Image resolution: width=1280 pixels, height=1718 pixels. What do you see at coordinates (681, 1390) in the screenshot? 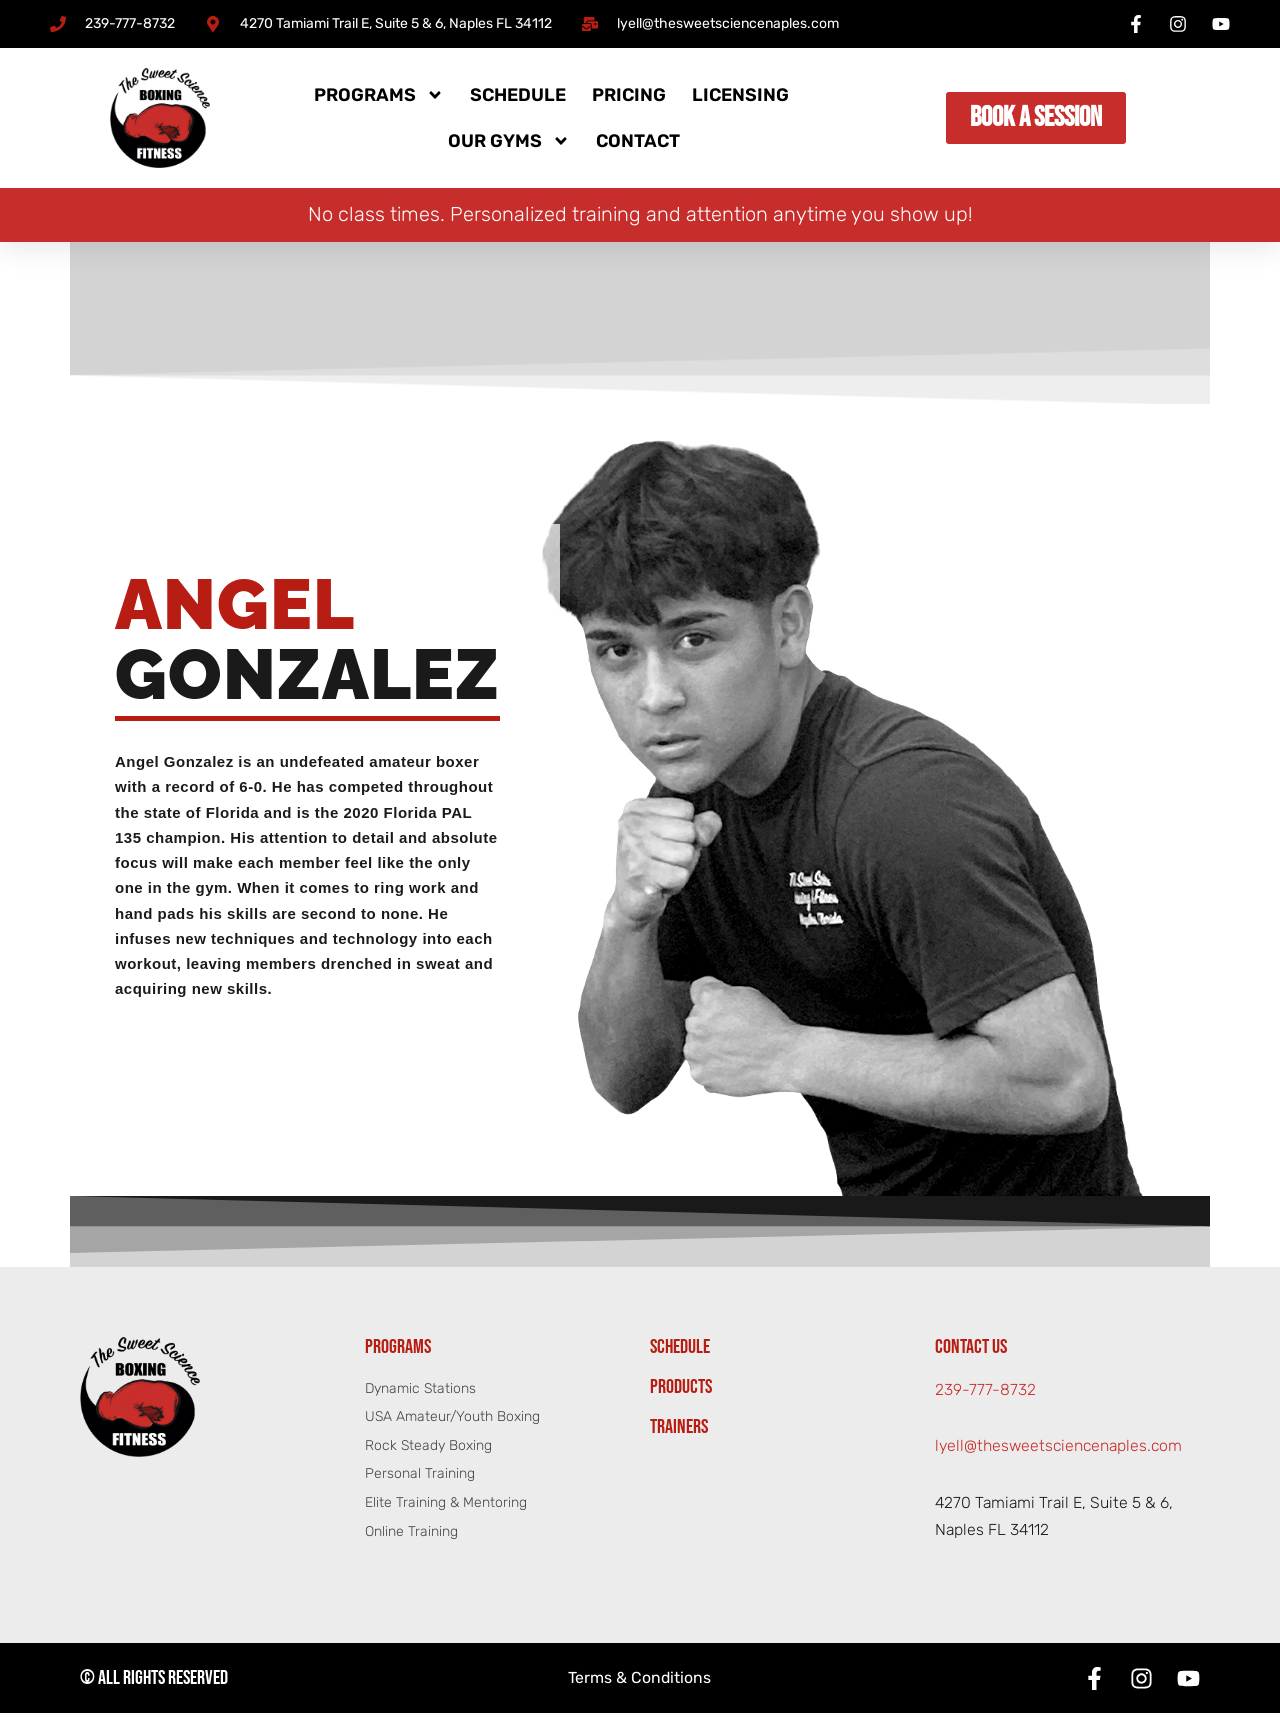
I see `Products` at bounding box center [681, 1390].